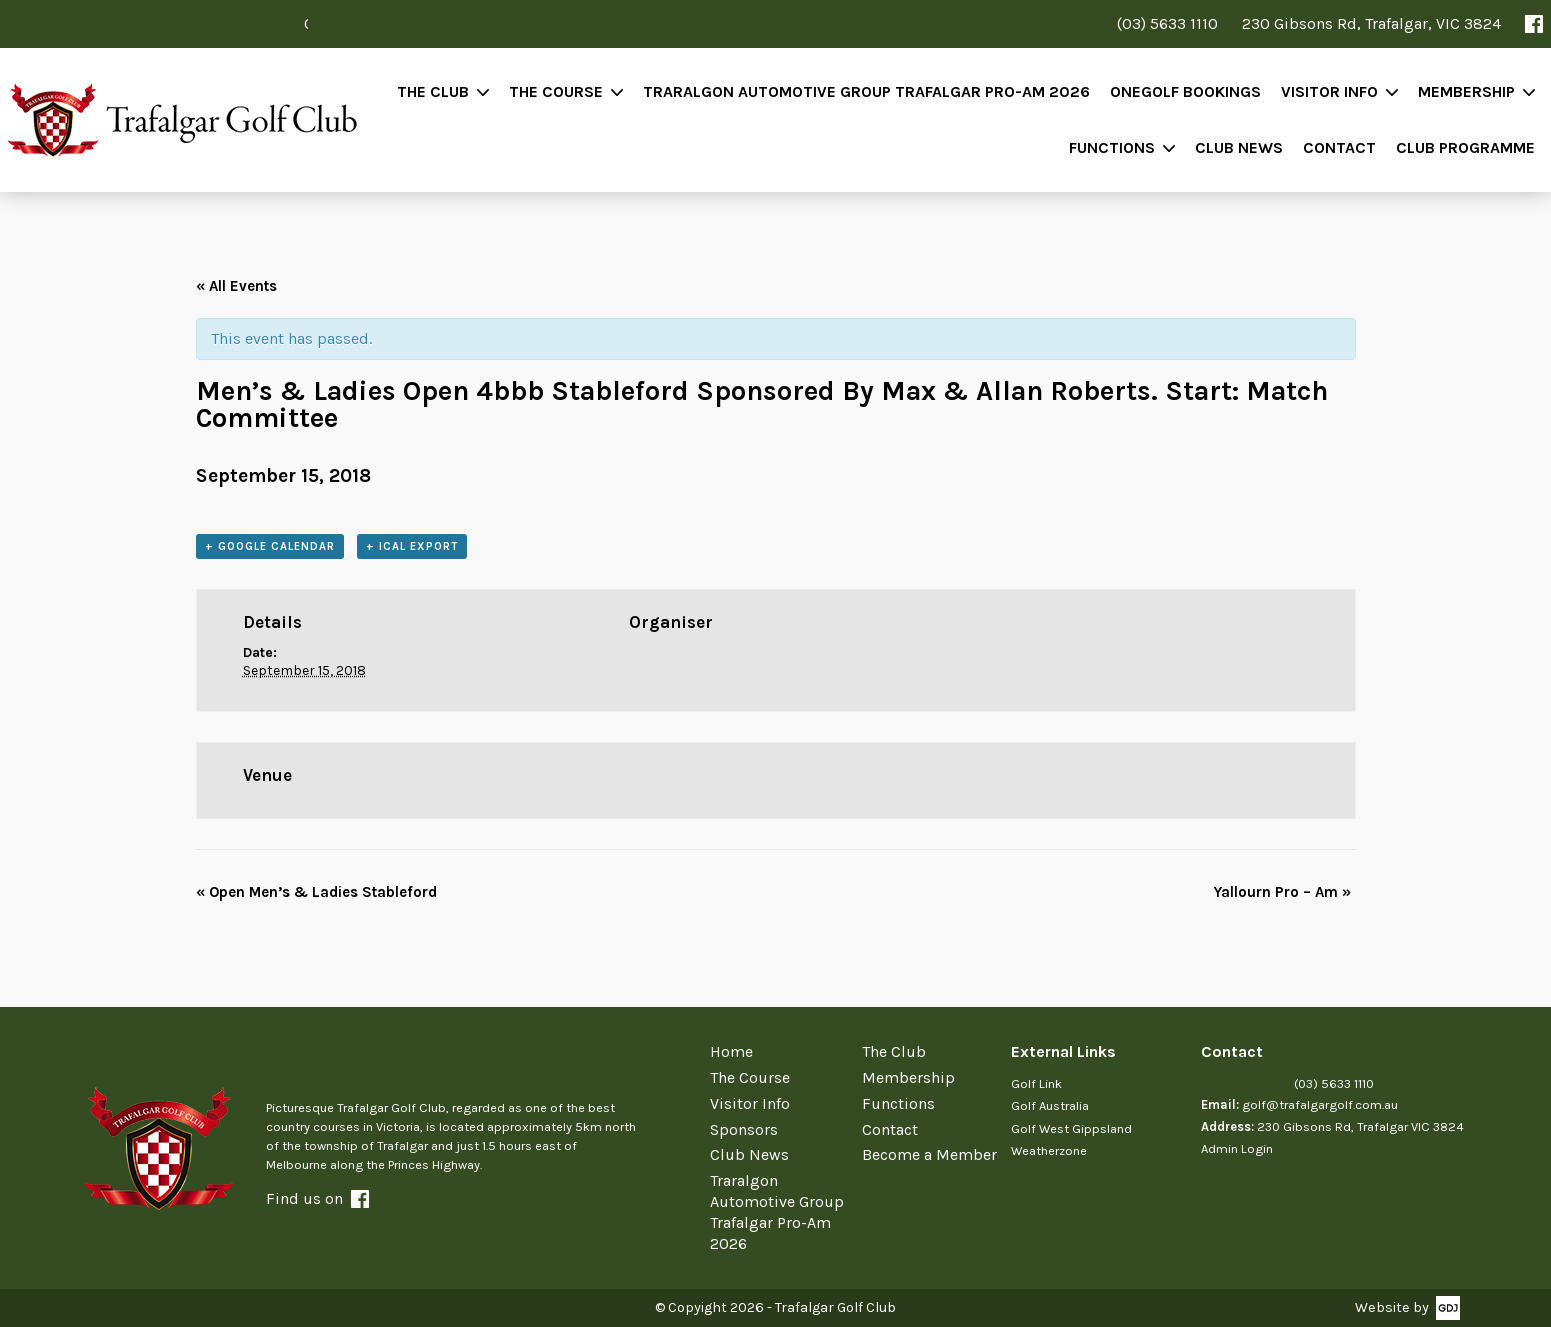 The height and width of the screenshot is (1327, 1551). I want to click on The Club, so click(433, 91).